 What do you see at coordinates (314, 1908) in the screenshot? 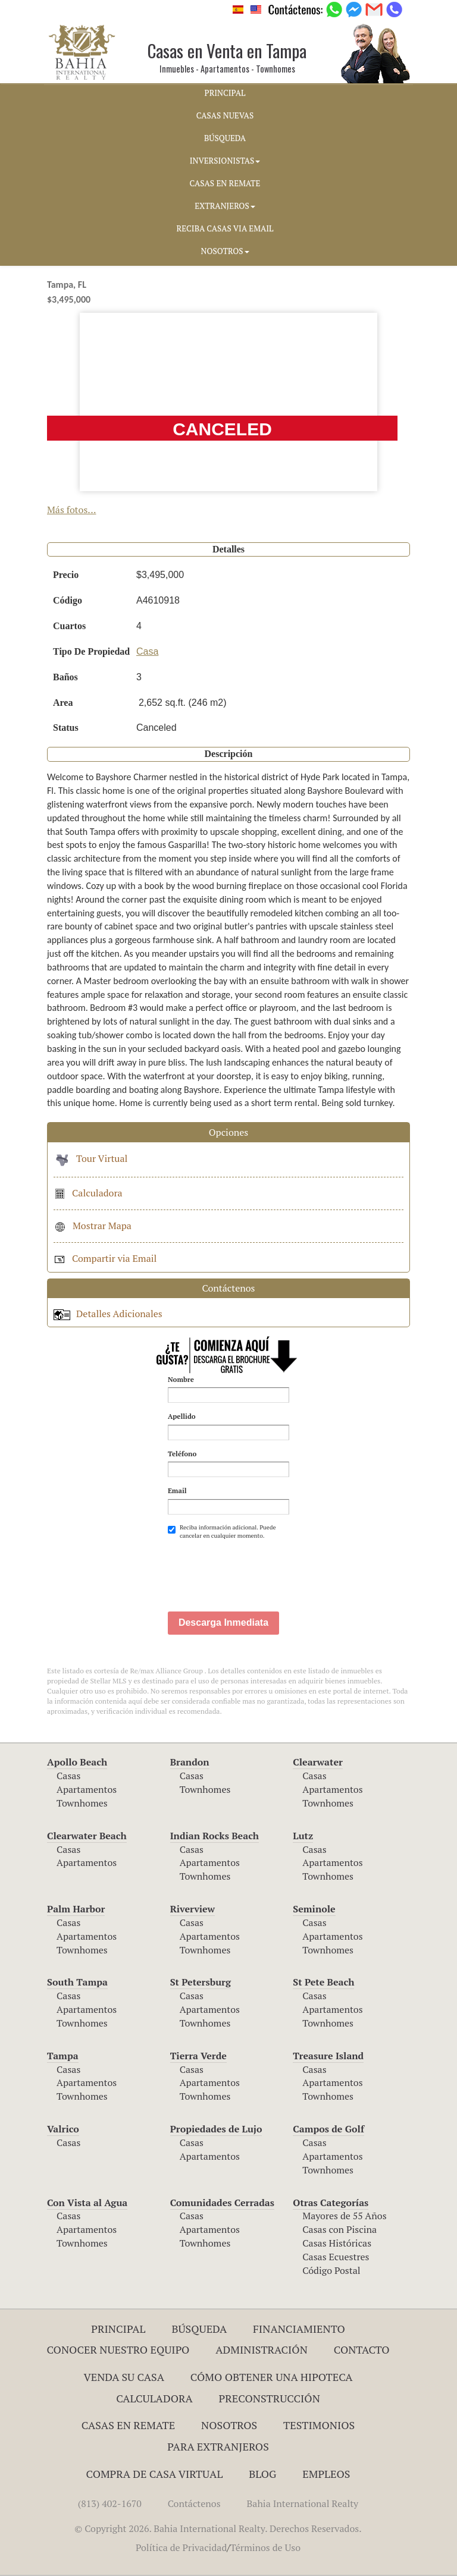
I see `Seminole` at bounding box center [314, 1908].